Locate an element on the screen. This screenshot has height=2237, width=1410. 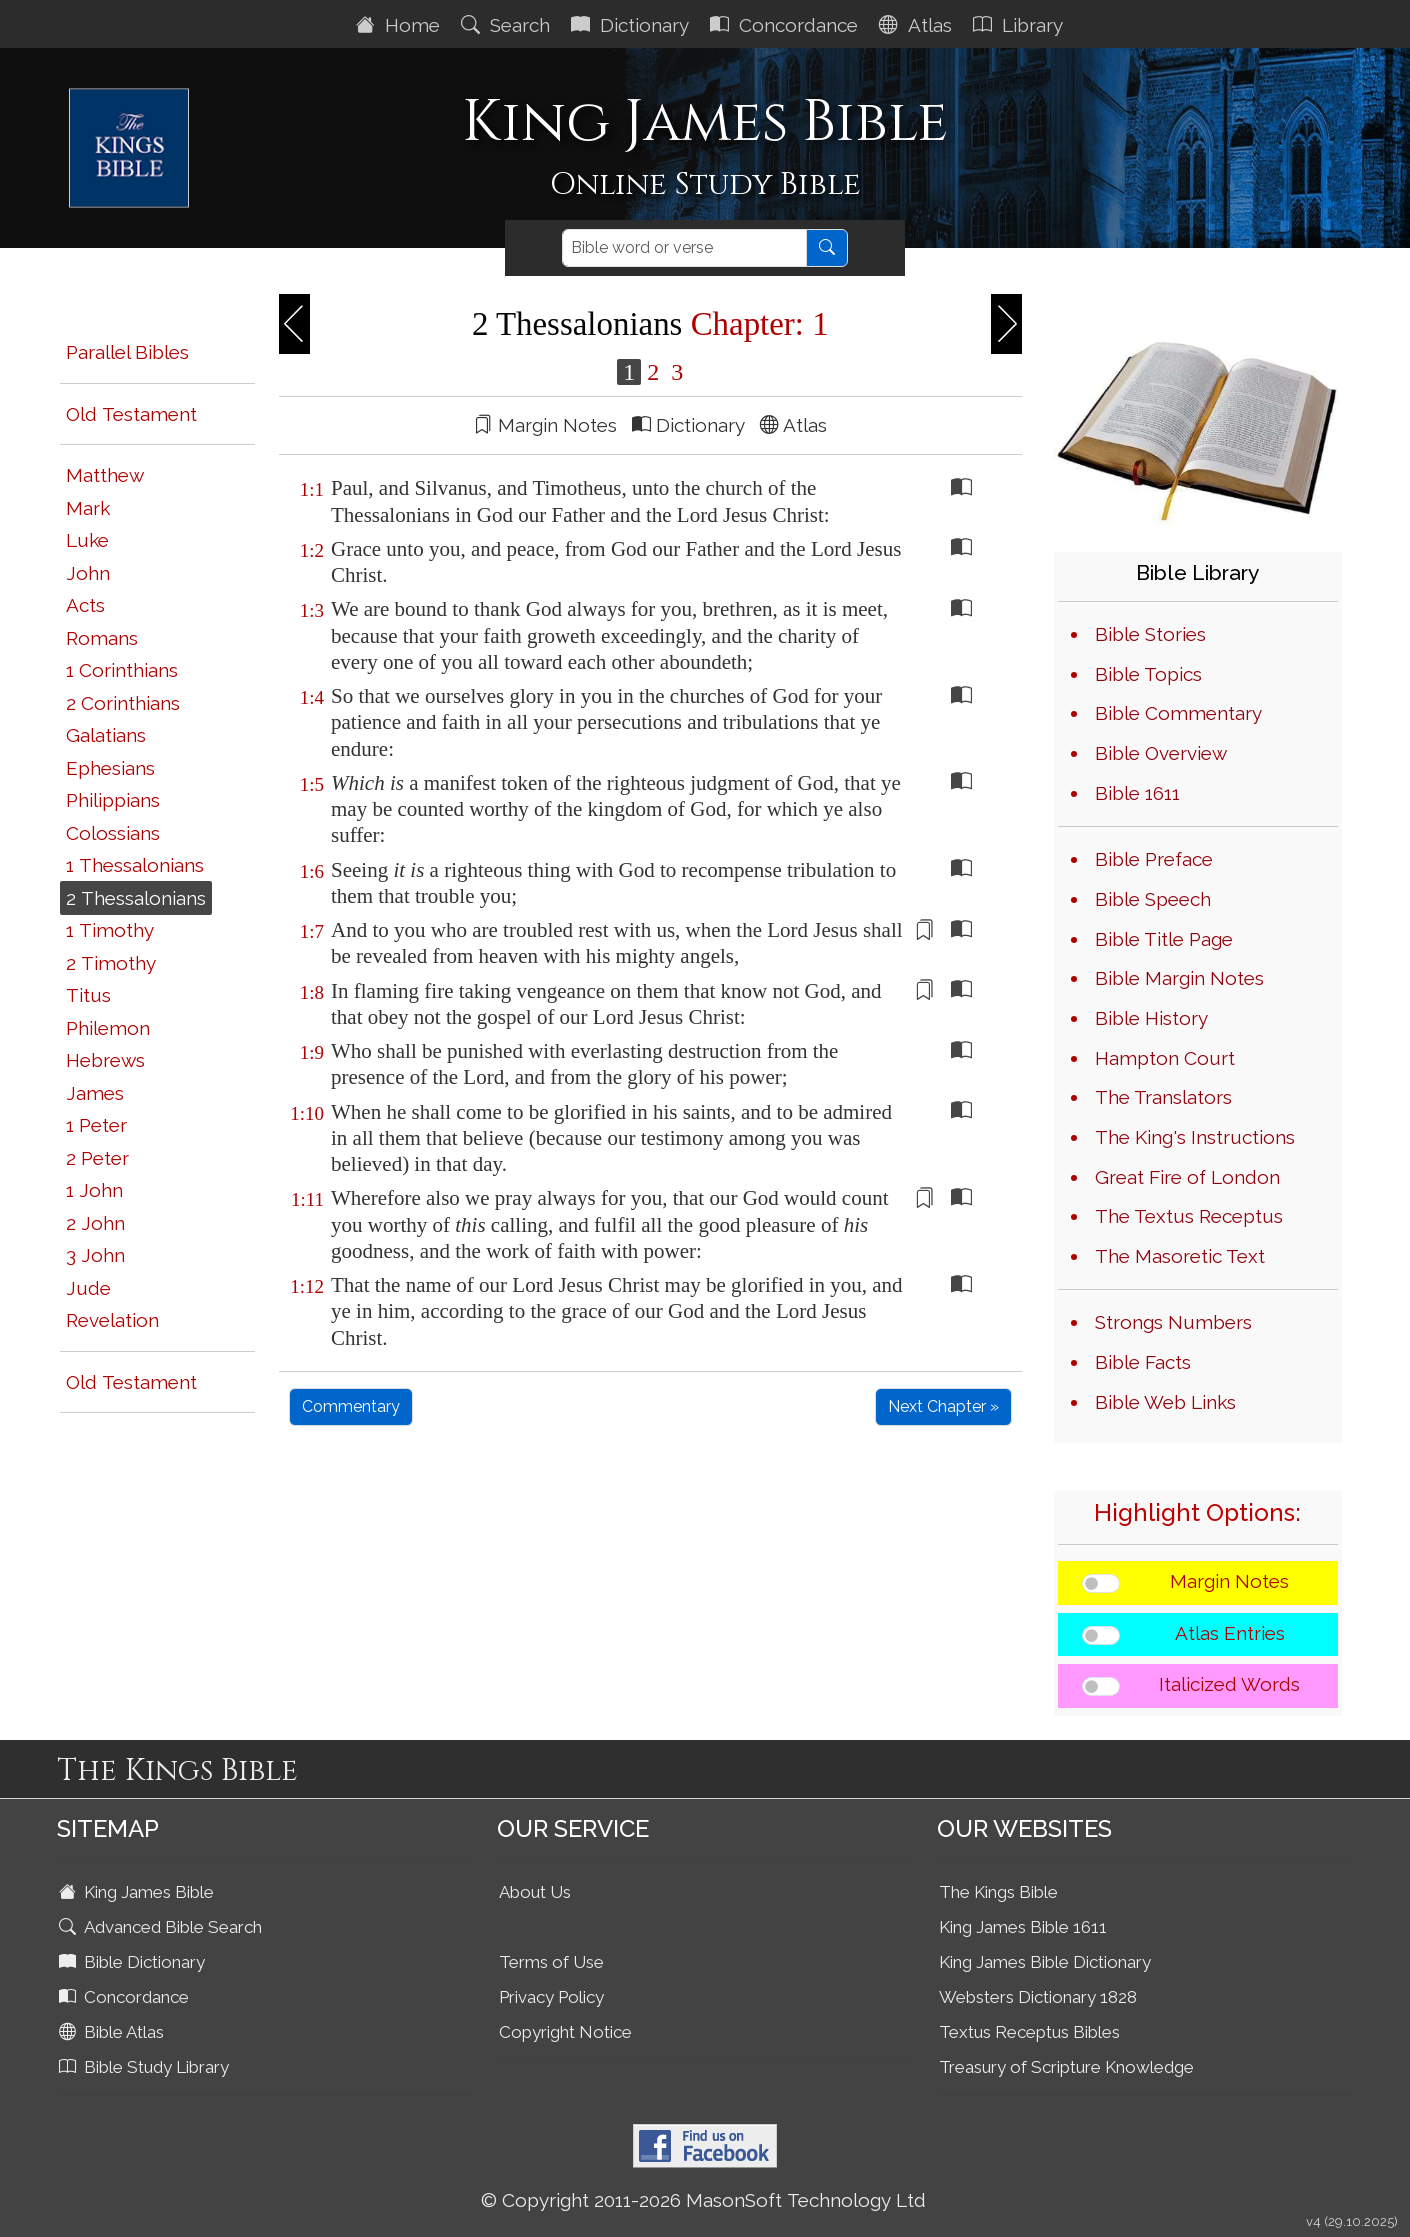
Home is located at coordinates (400, 25).